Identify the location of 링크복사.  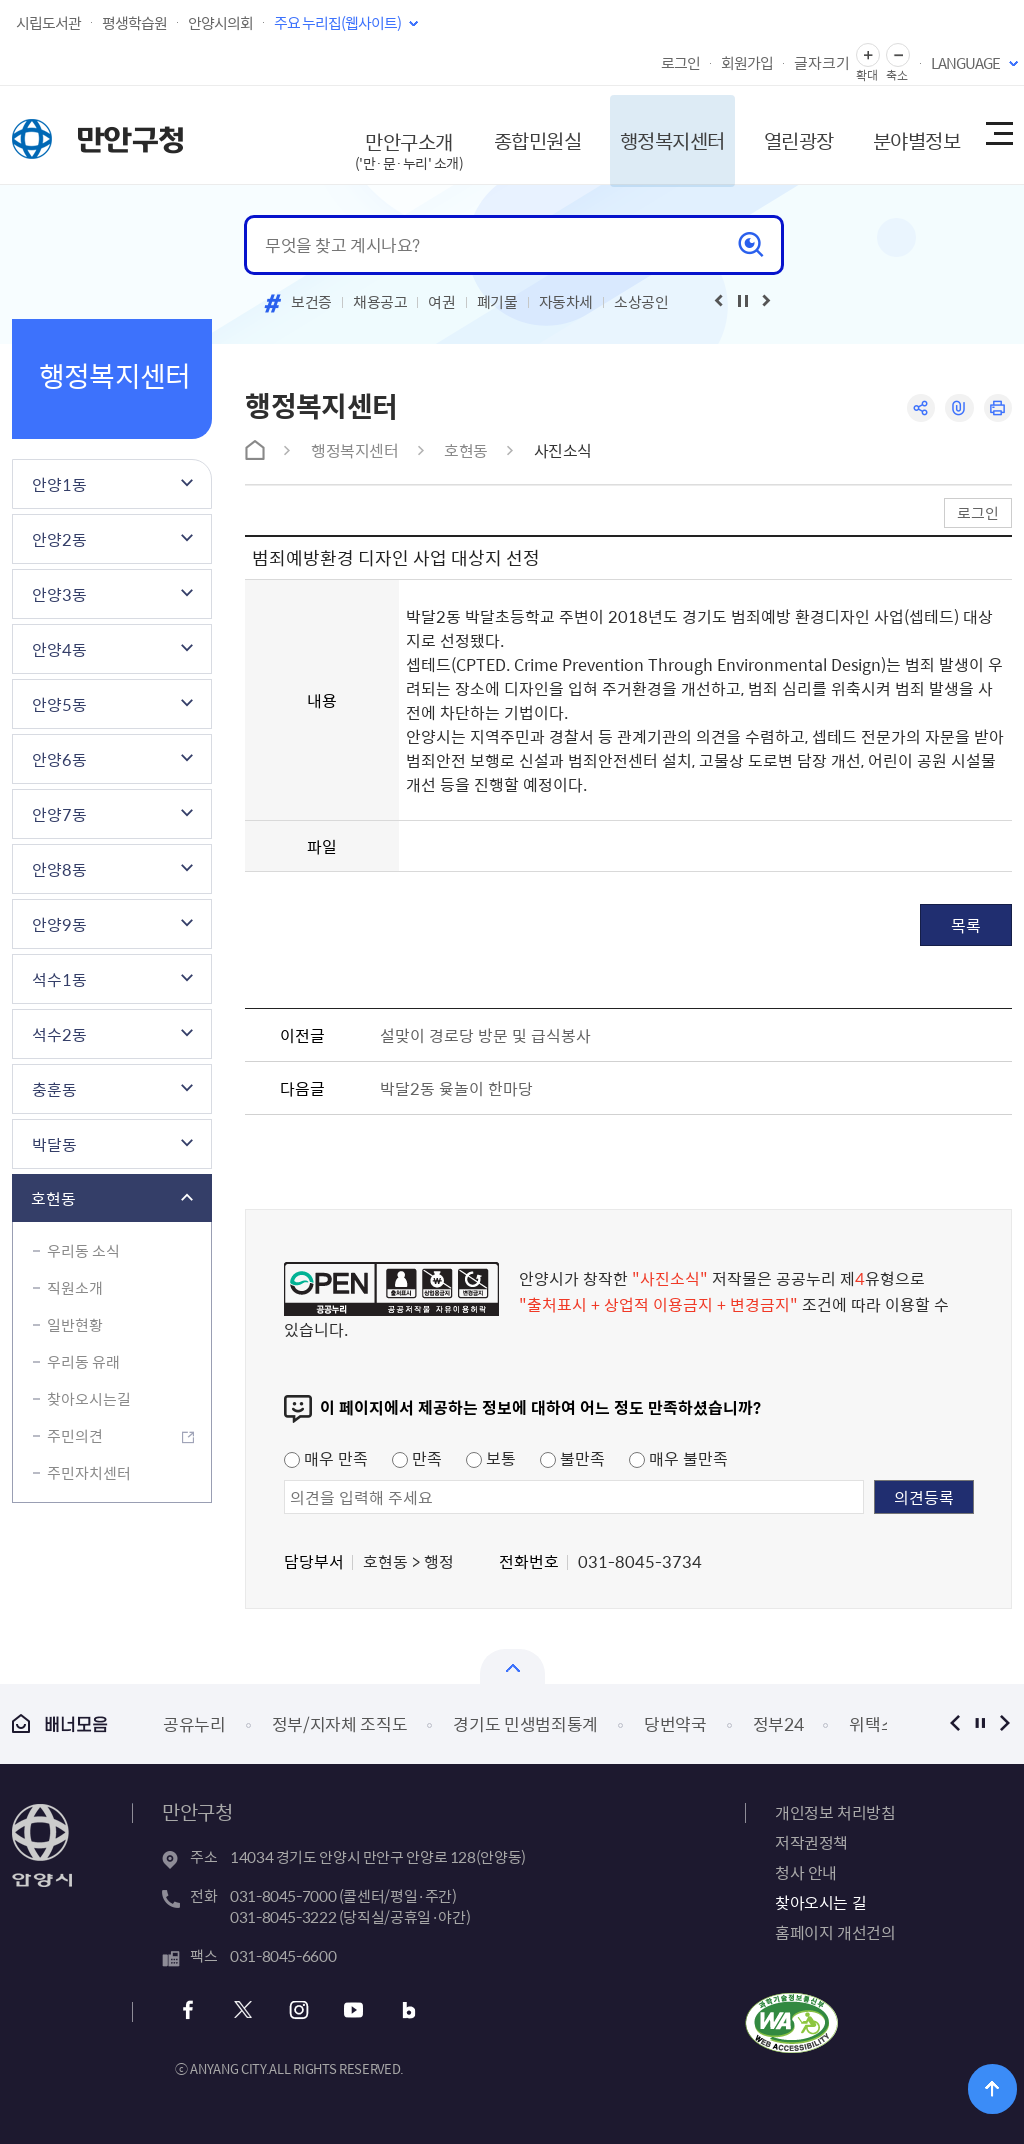
(958, 408).